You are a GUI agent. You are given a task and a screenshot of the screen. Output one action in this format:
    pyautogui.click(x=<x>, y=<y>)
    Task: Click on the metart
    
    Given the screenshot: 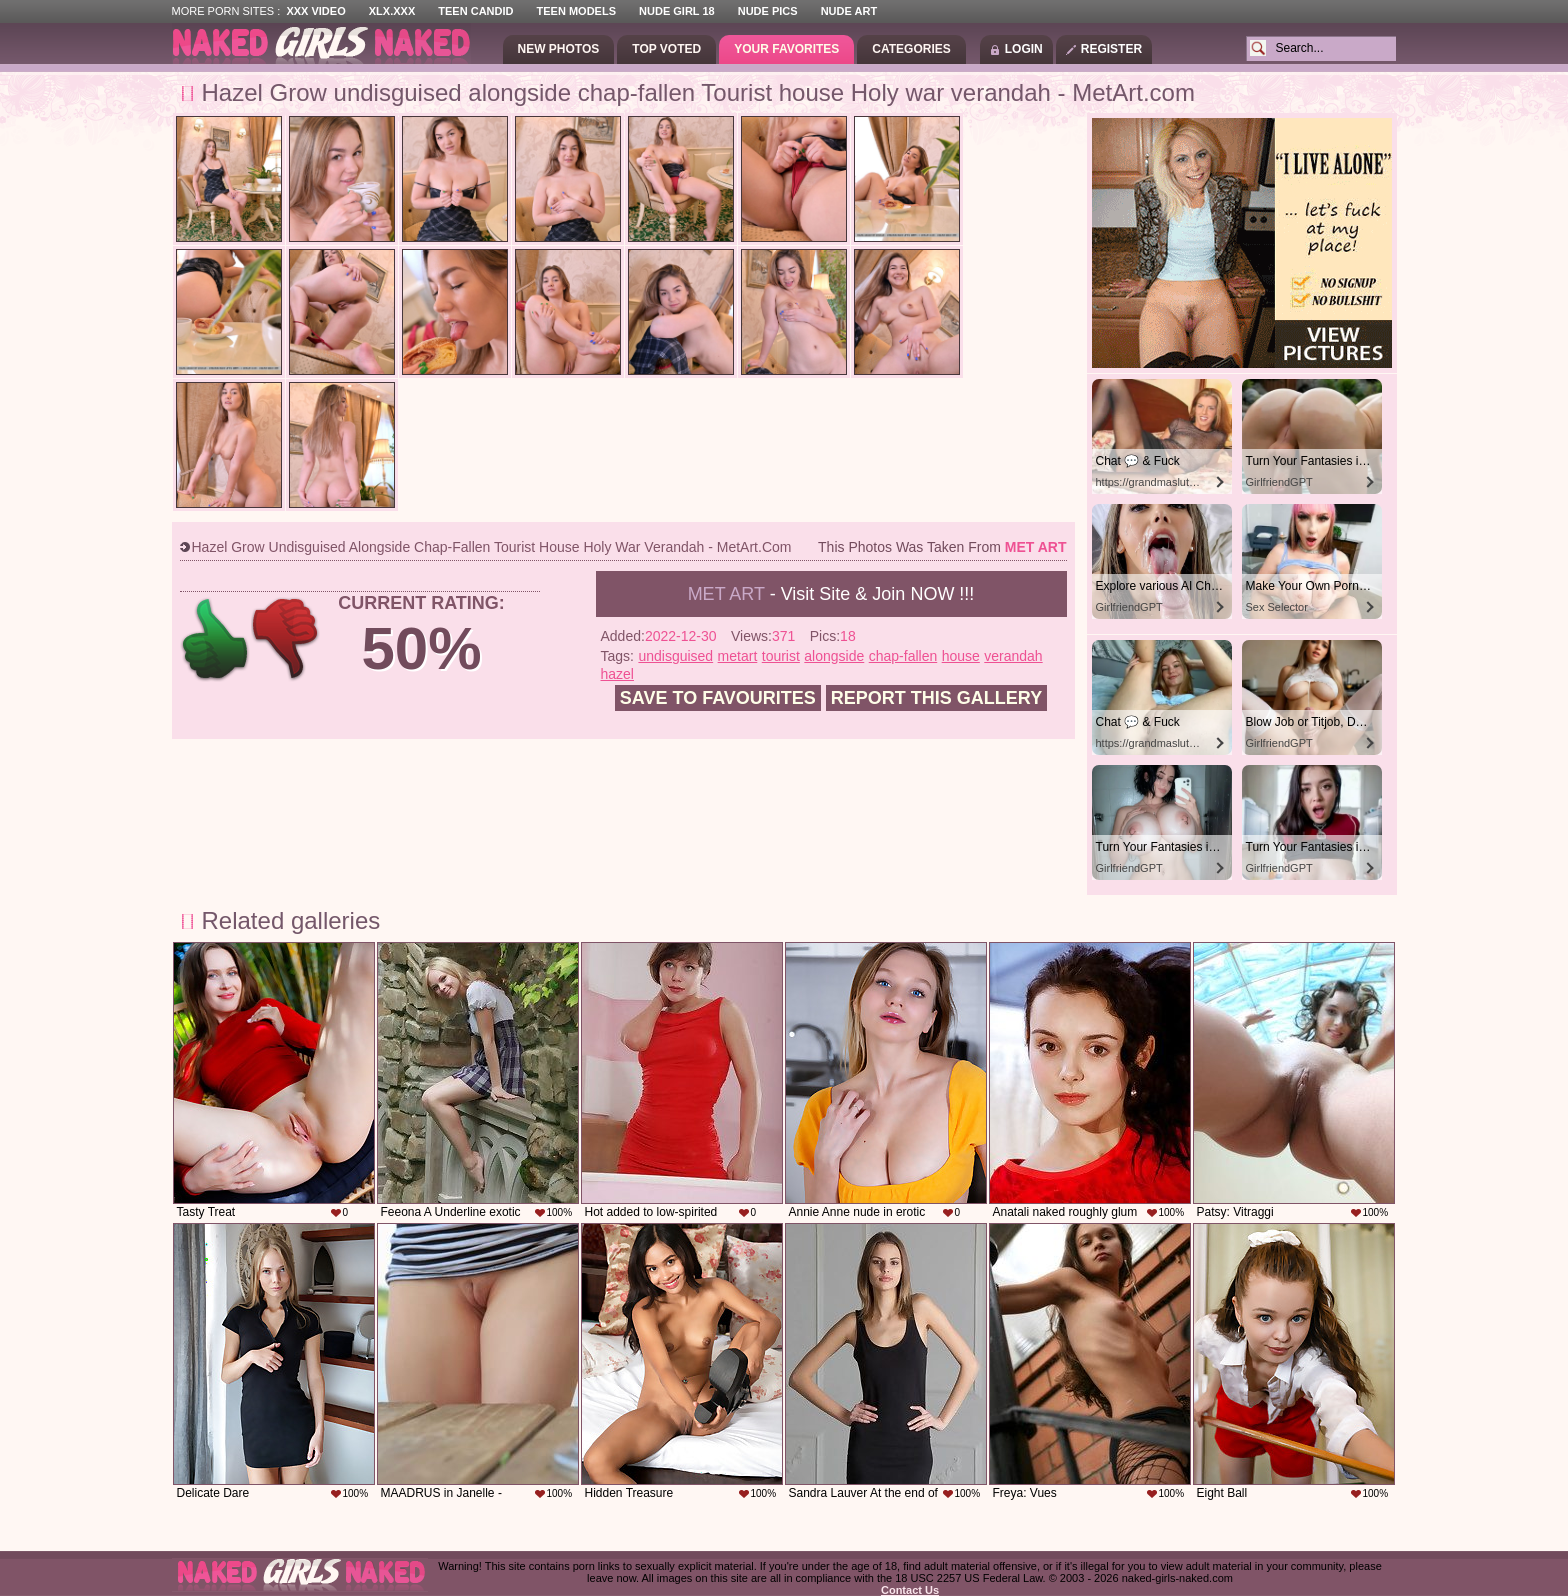 What is the action you would take?
    pyautogui.click(x=738, y=656)
    